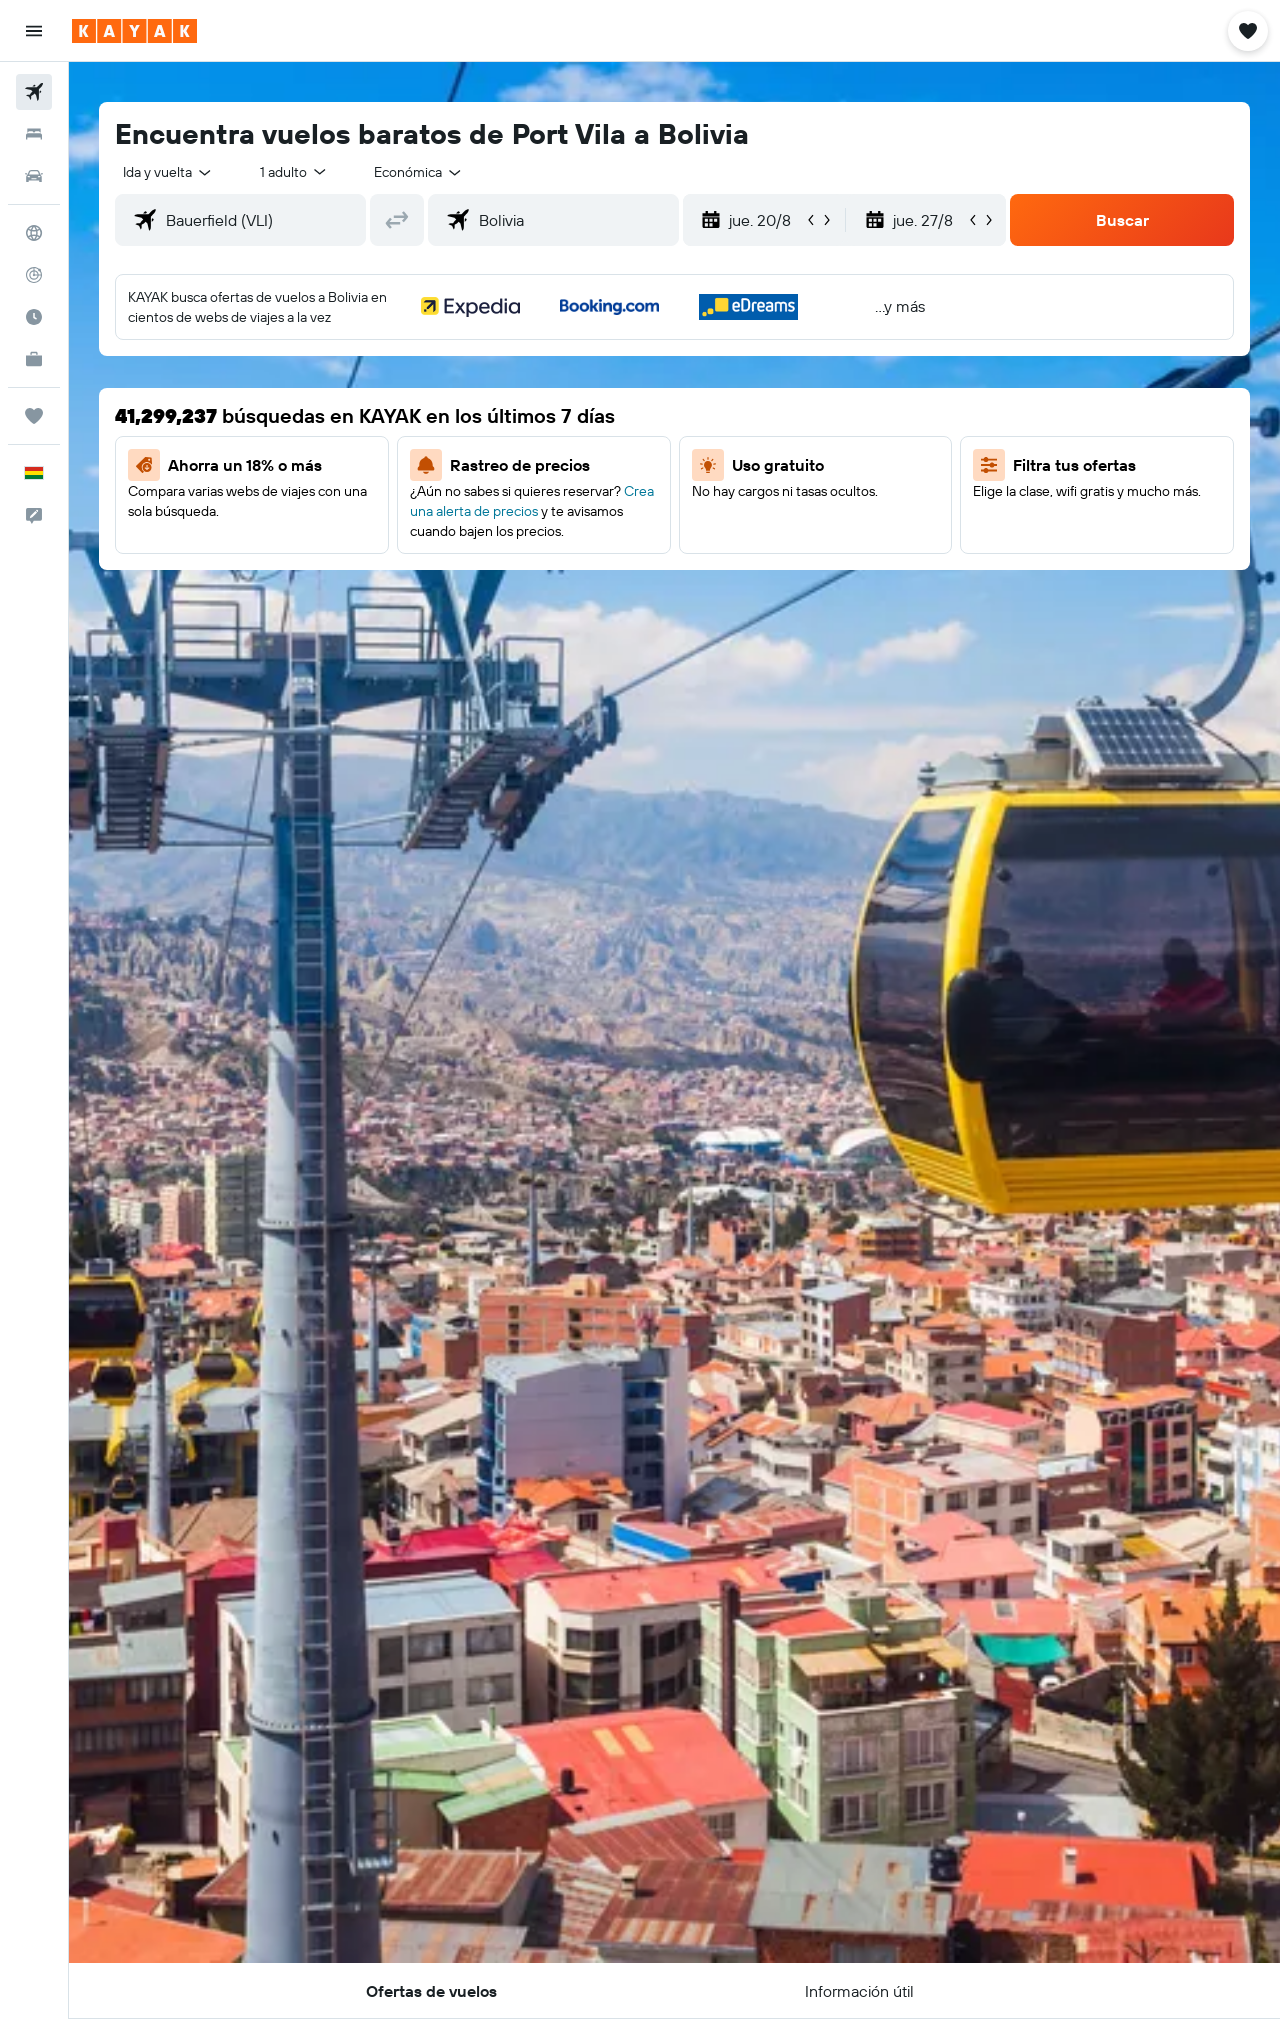 Image resolution: width=1280 pixels, height=2019 pixels. Describe the element at coordinates (34, 317) in the screenshot. I see `[Descubre el mejor momento para viajar]` at that location.